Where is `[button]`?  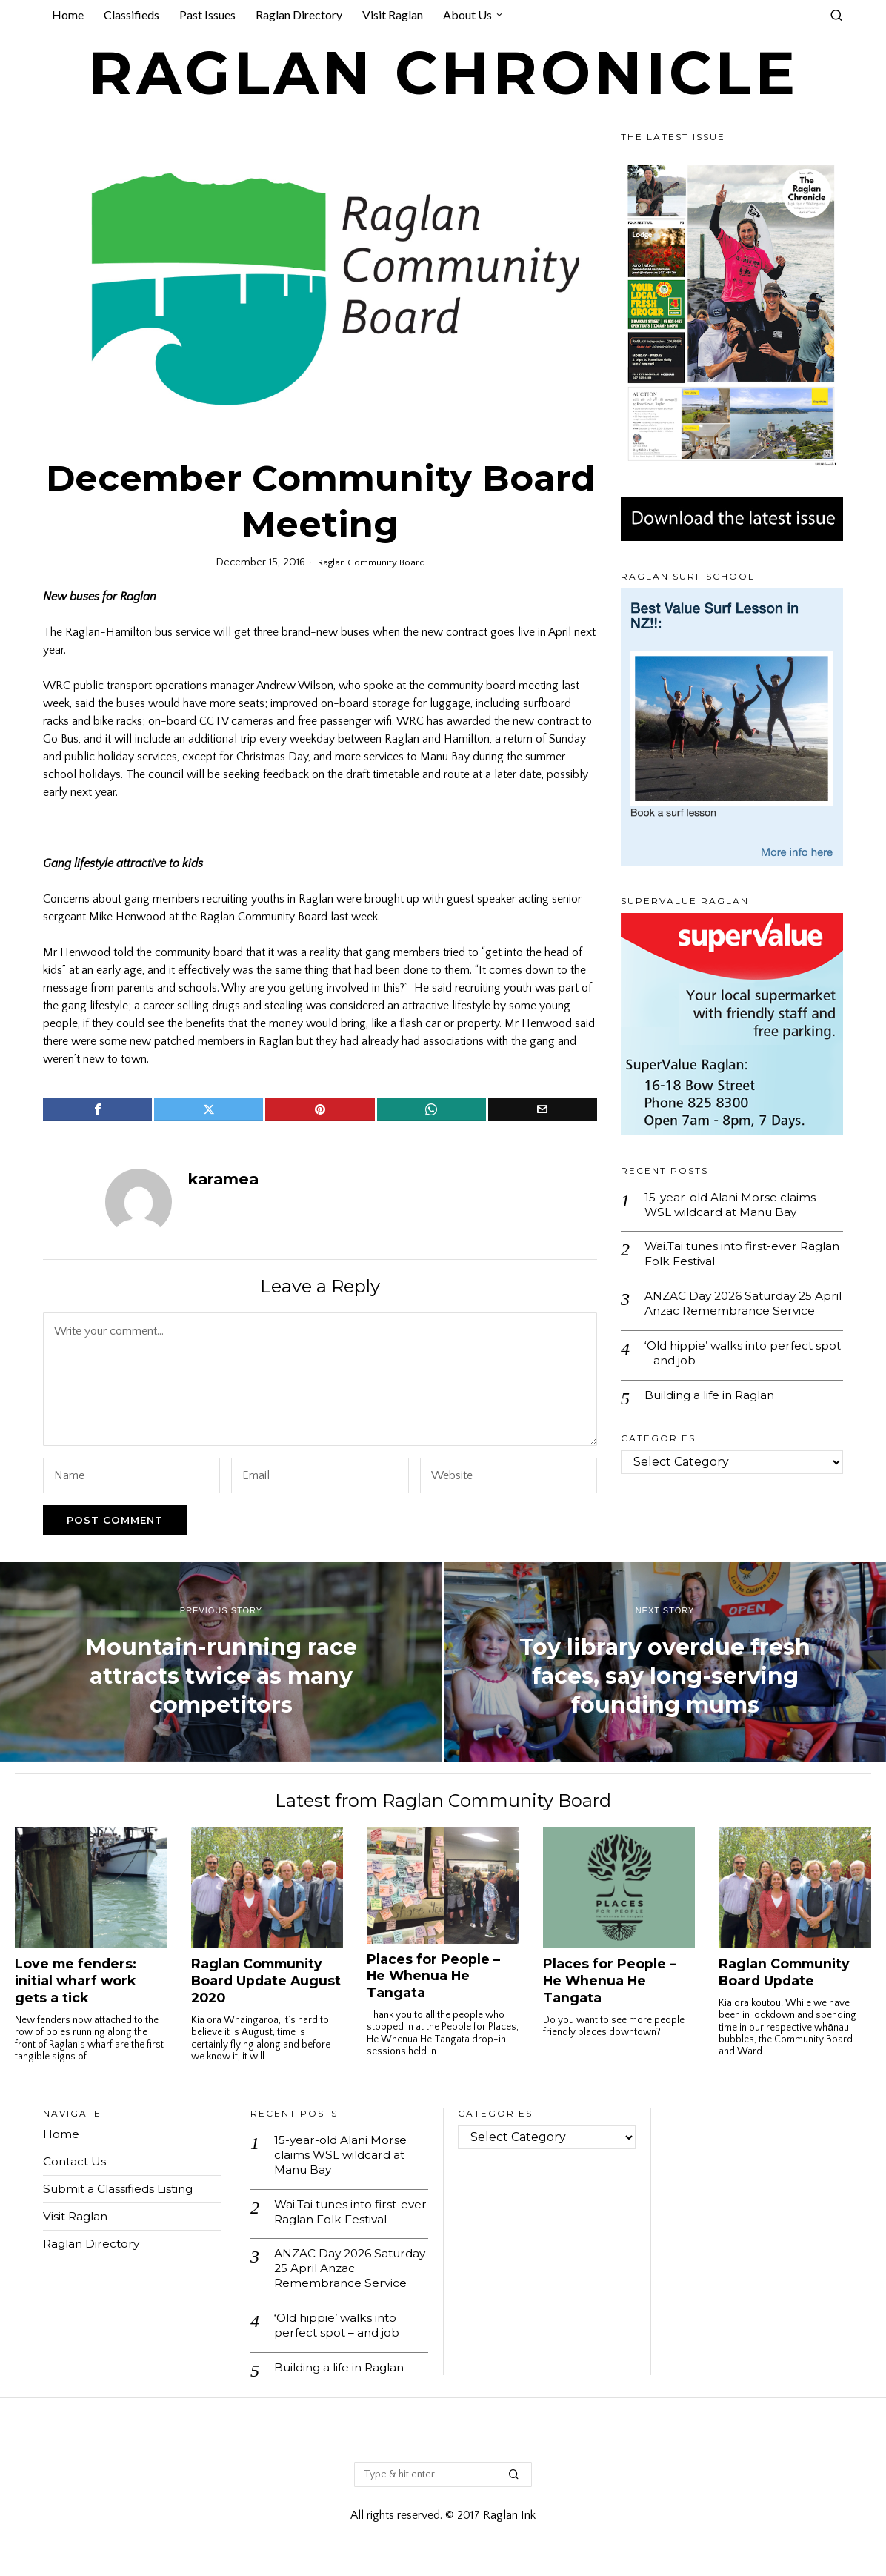
[button] is located at coordinates (514, 2482).